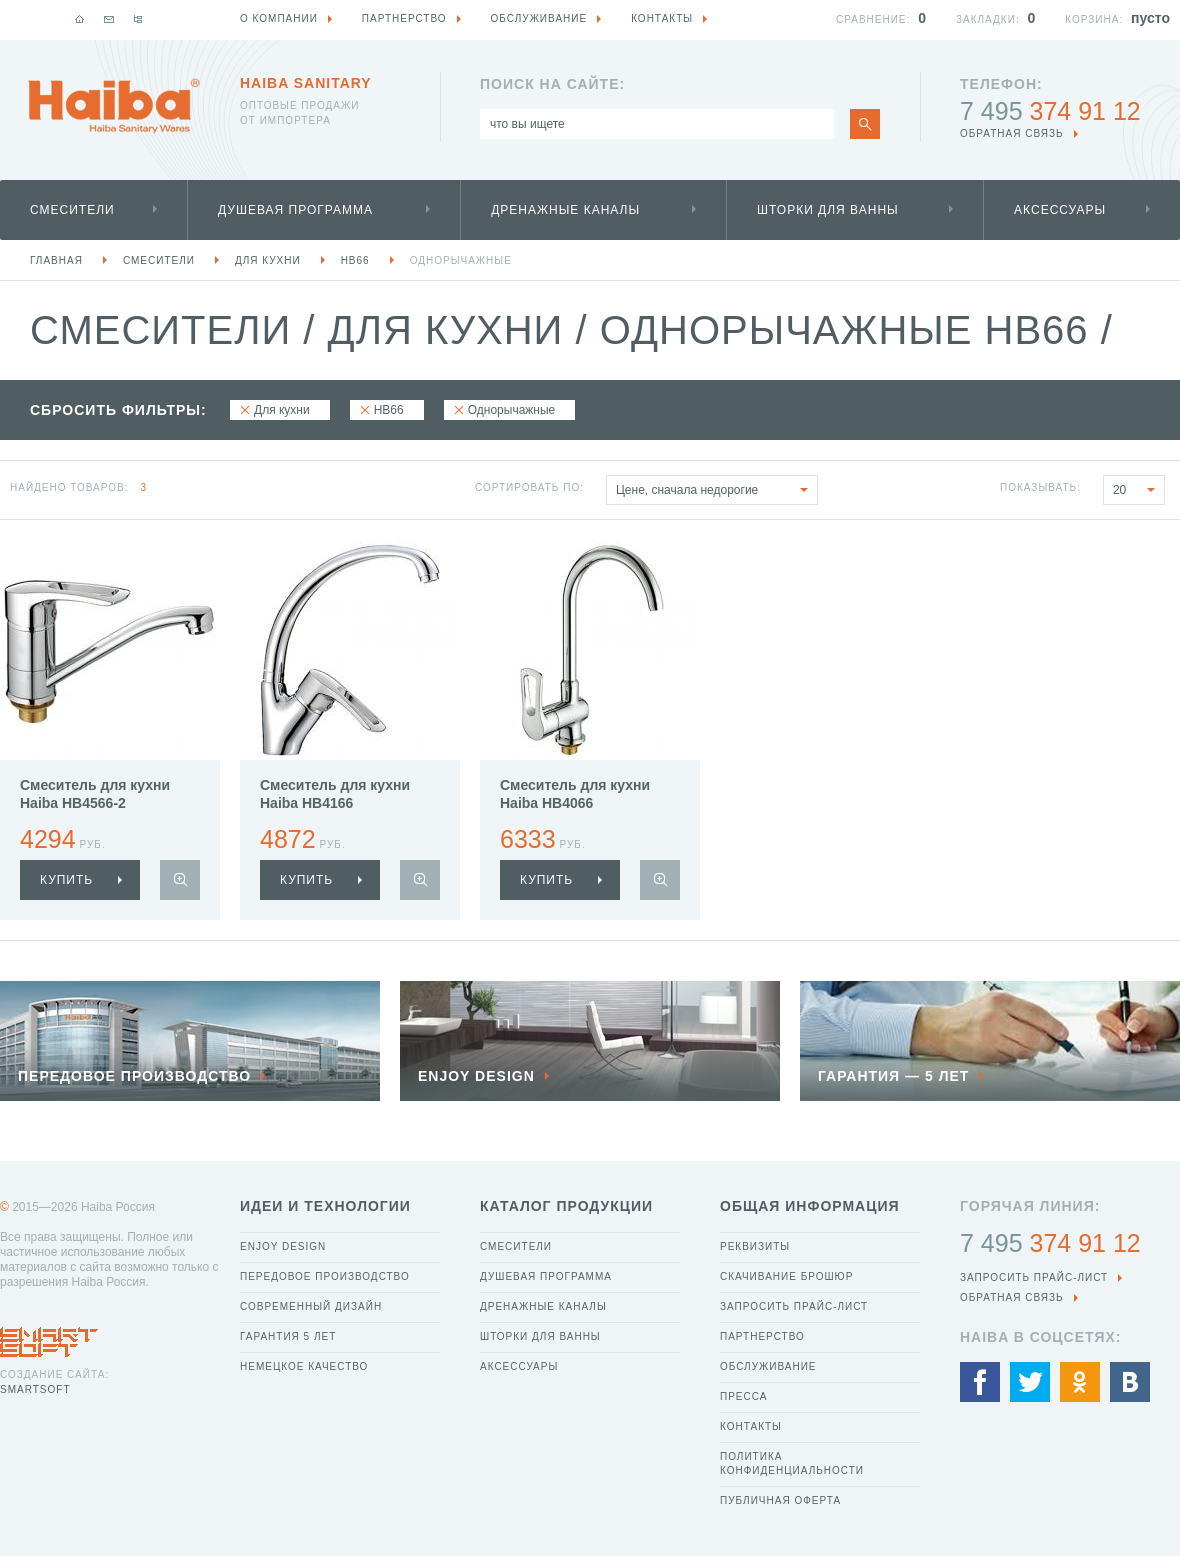 The width and height of the screenshot is (1180, 1556). Describe the element at coordinates (565, 210) in the screenshot. I see `Дренажные каналы` at that location.